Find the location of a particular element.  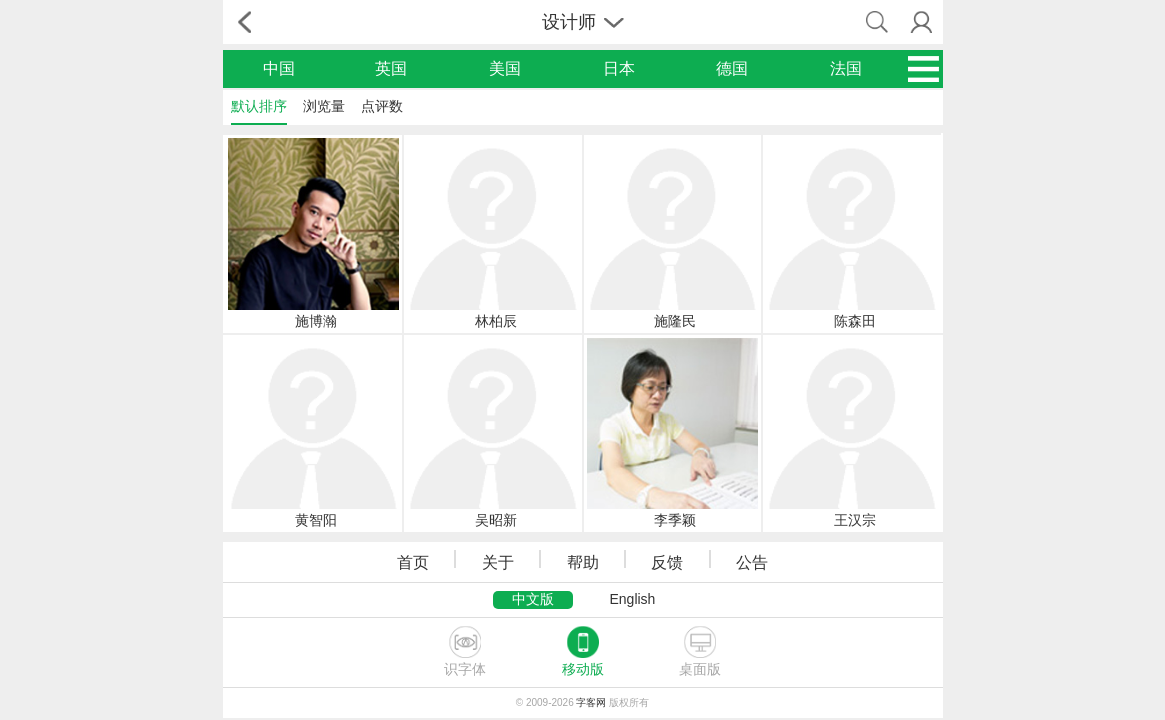

首页 is located at coordinates (413, 562).